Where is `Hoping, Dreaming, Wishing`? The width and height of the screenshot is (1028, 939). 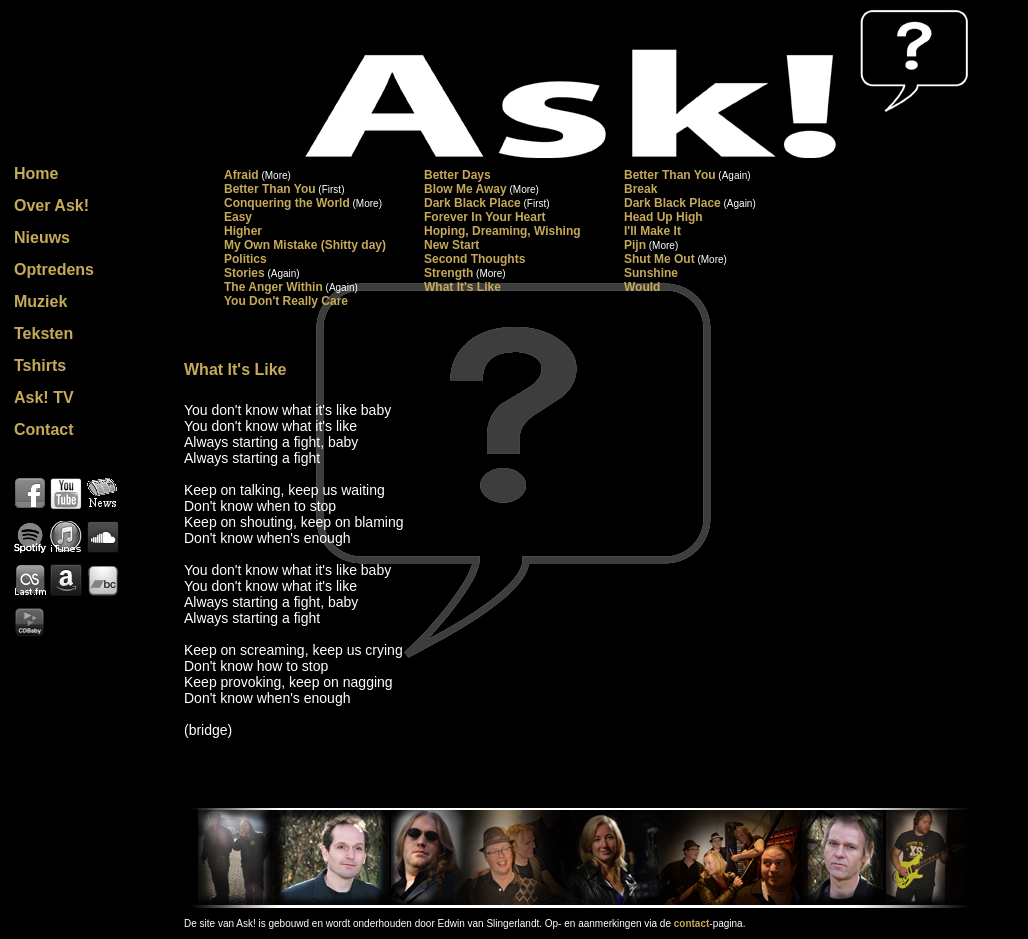
Hoping, Dreaming, Wishing is located at coordinates (502, 231).